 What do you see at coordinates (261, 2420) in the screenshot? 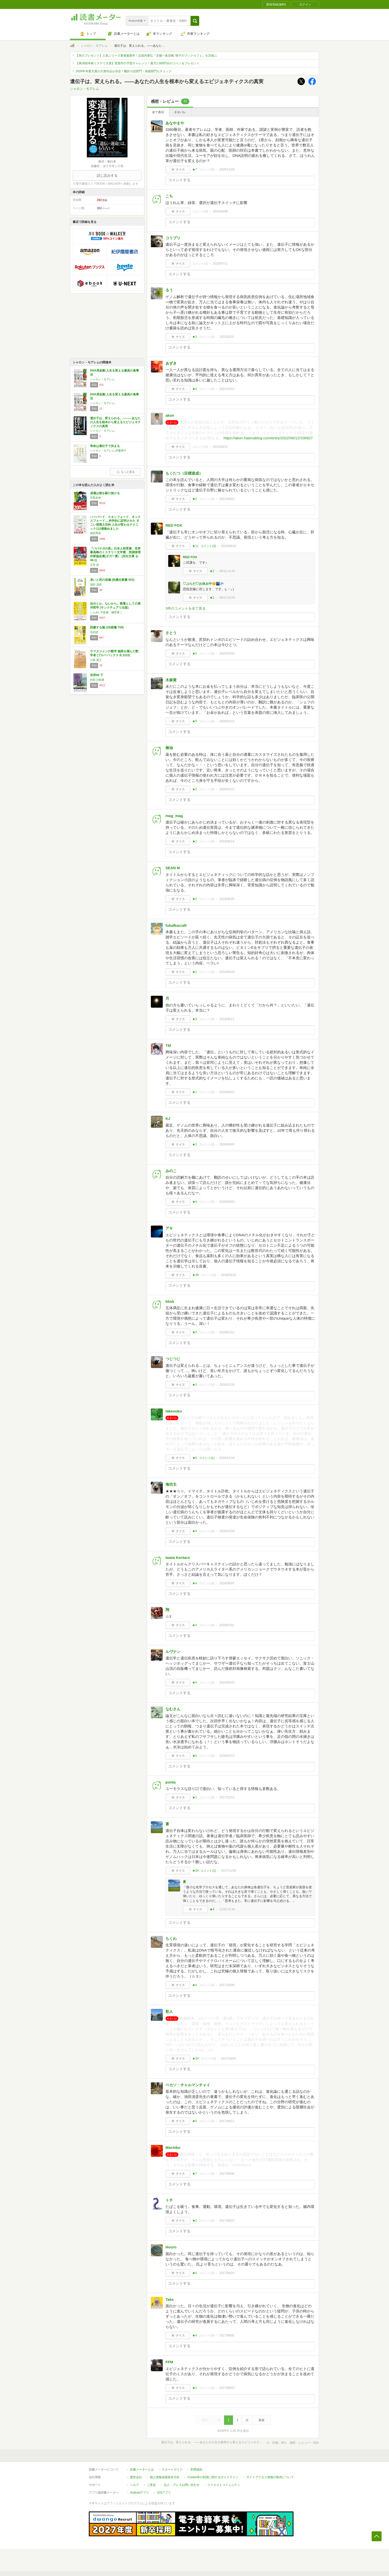
I see `最後` at bounding box center [261, 2420].